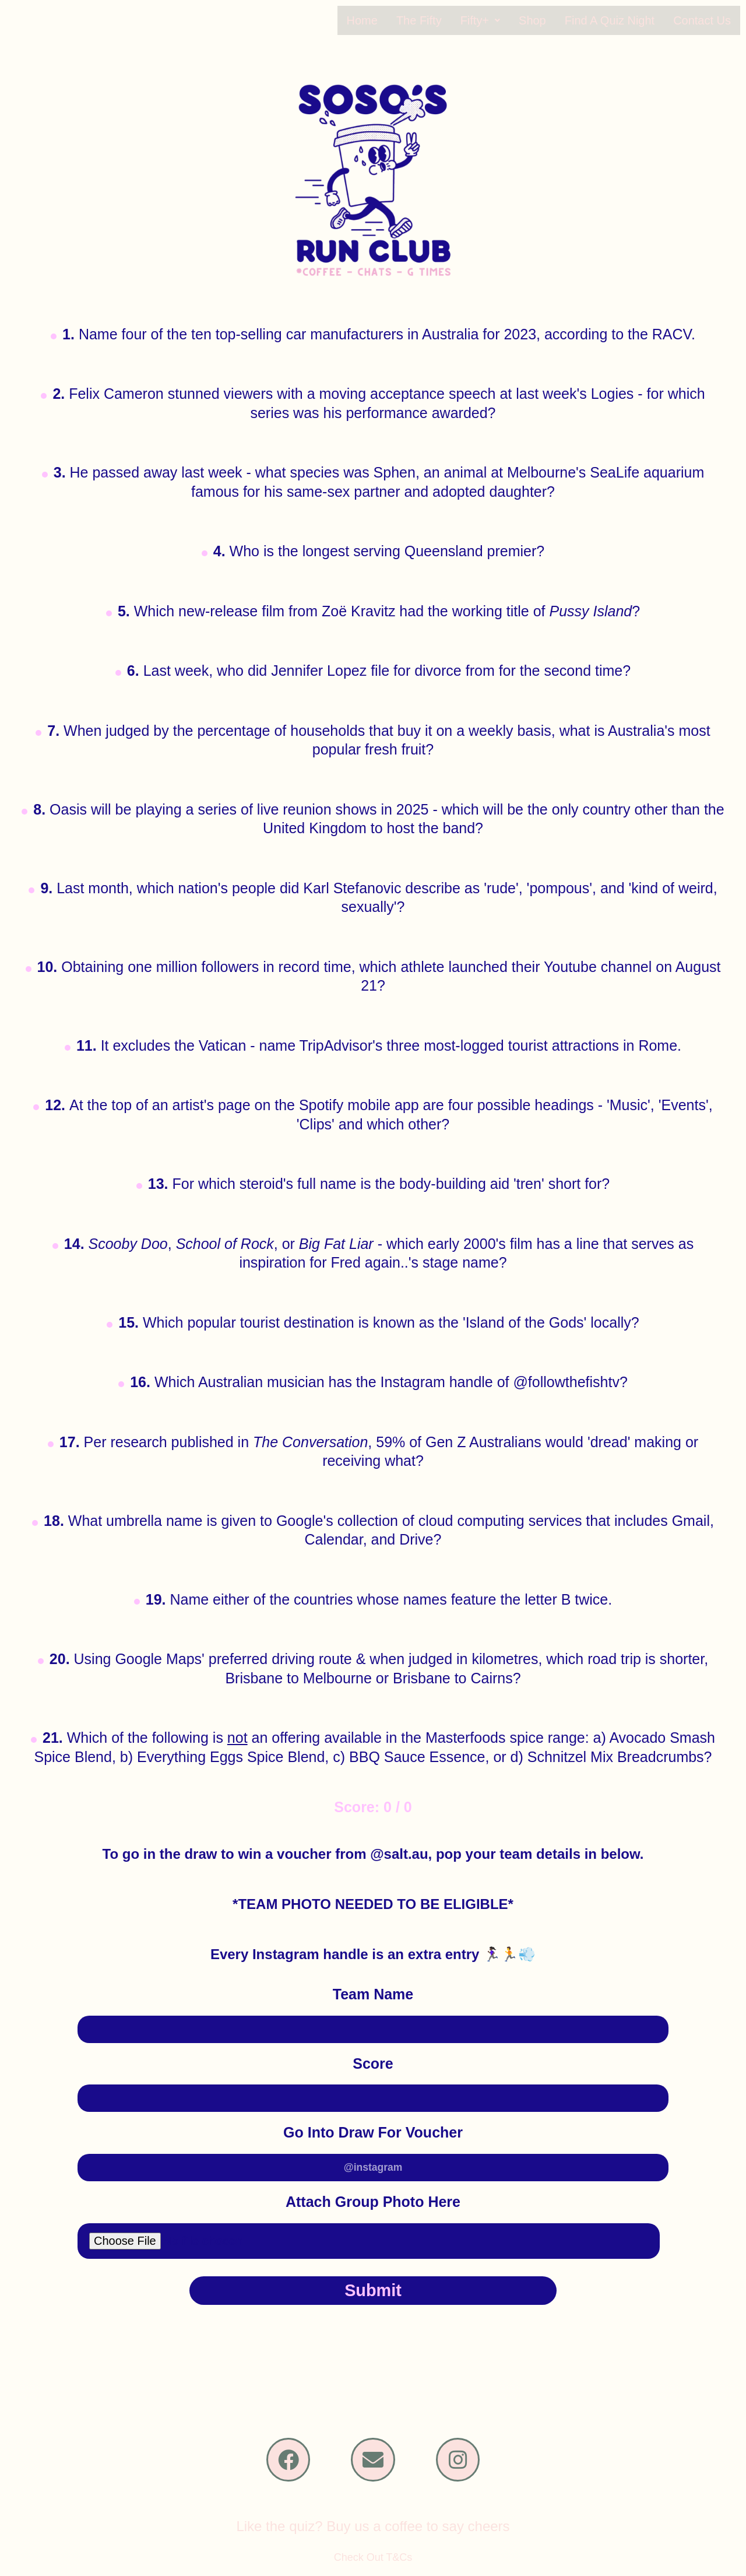  Describe the element at coordinates (373, 2201) in the screenshot. I see `Attach Group Photo Here` at that location.